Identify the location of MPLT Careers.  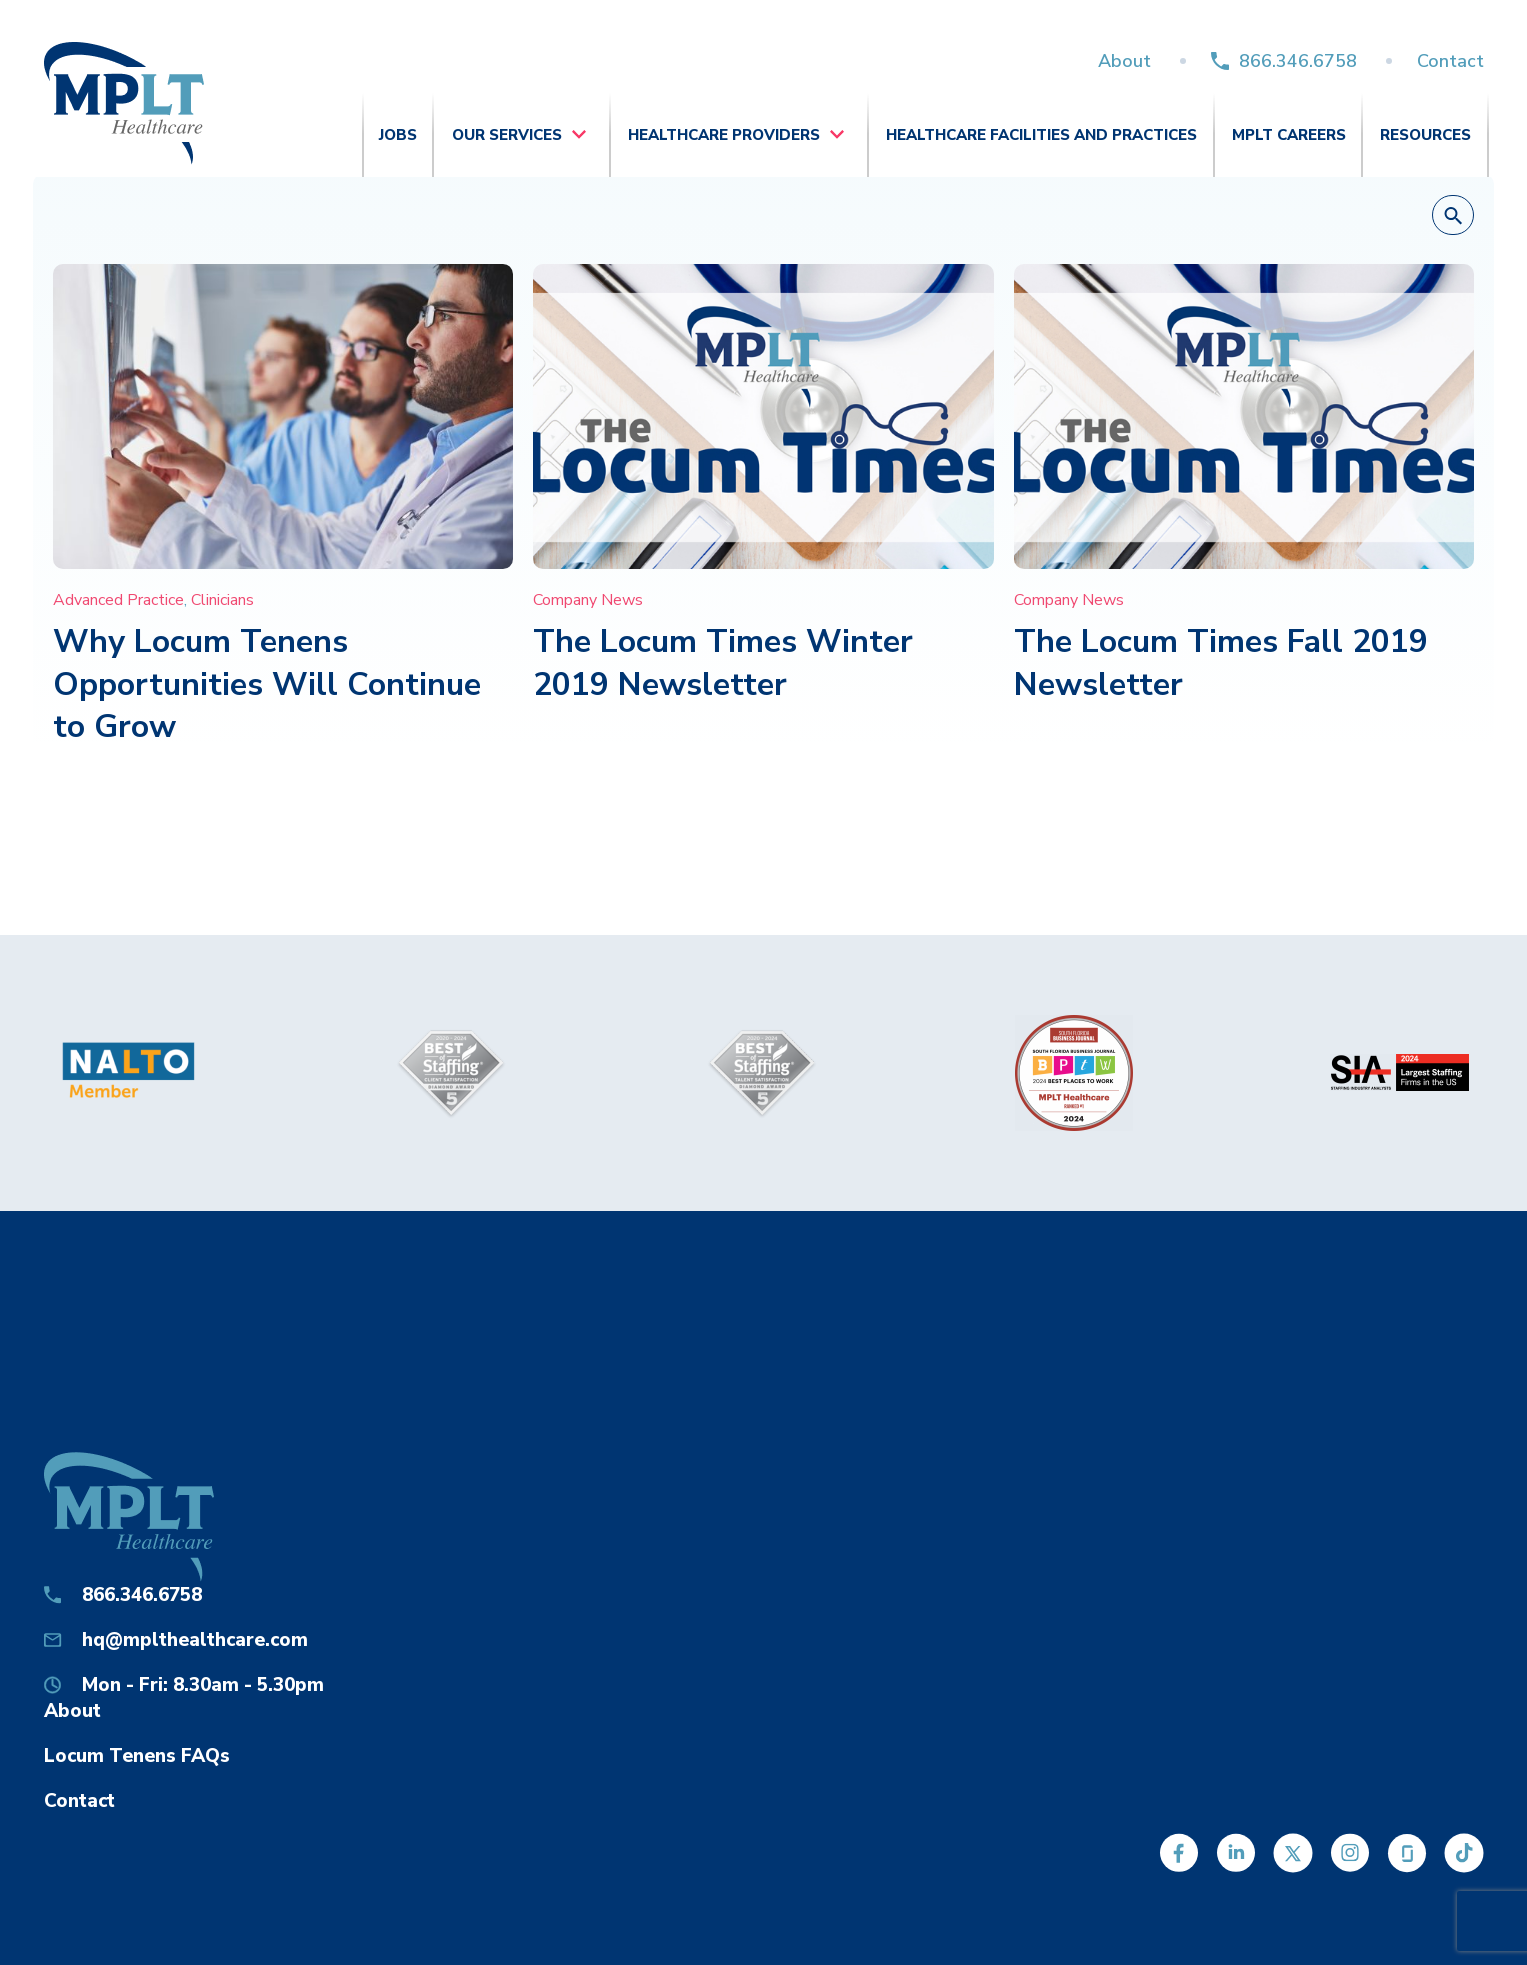
(1289, 135).